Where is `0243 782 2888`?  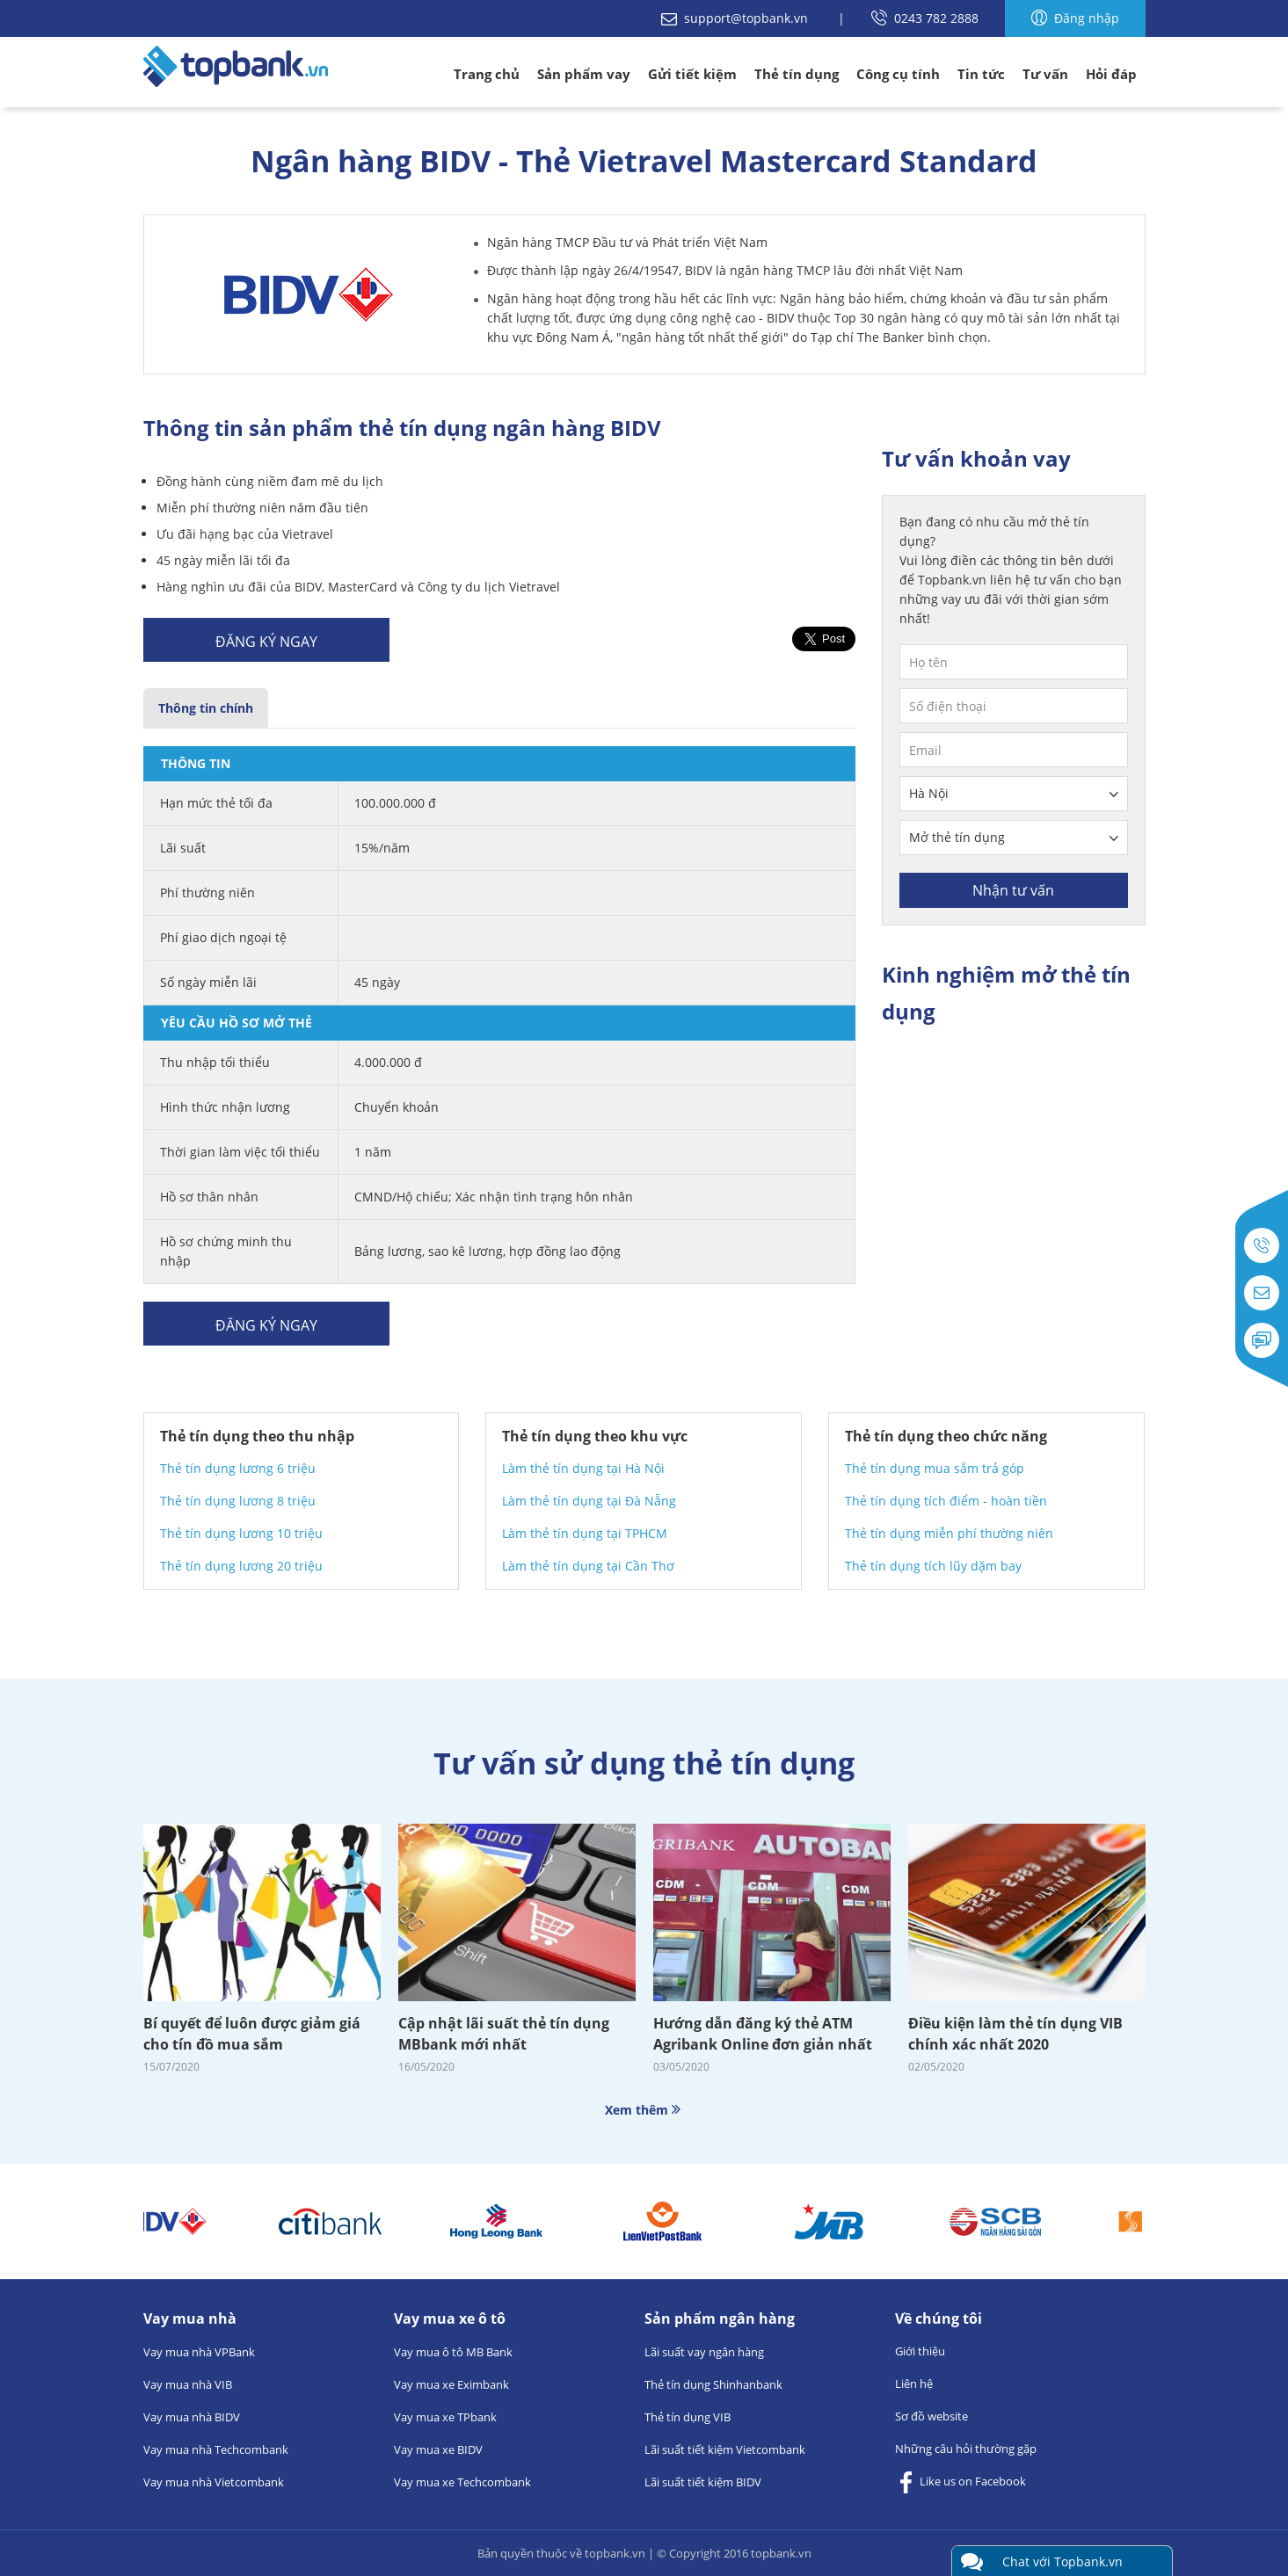 0243 782 2888 is located at coordinates (925, 18).